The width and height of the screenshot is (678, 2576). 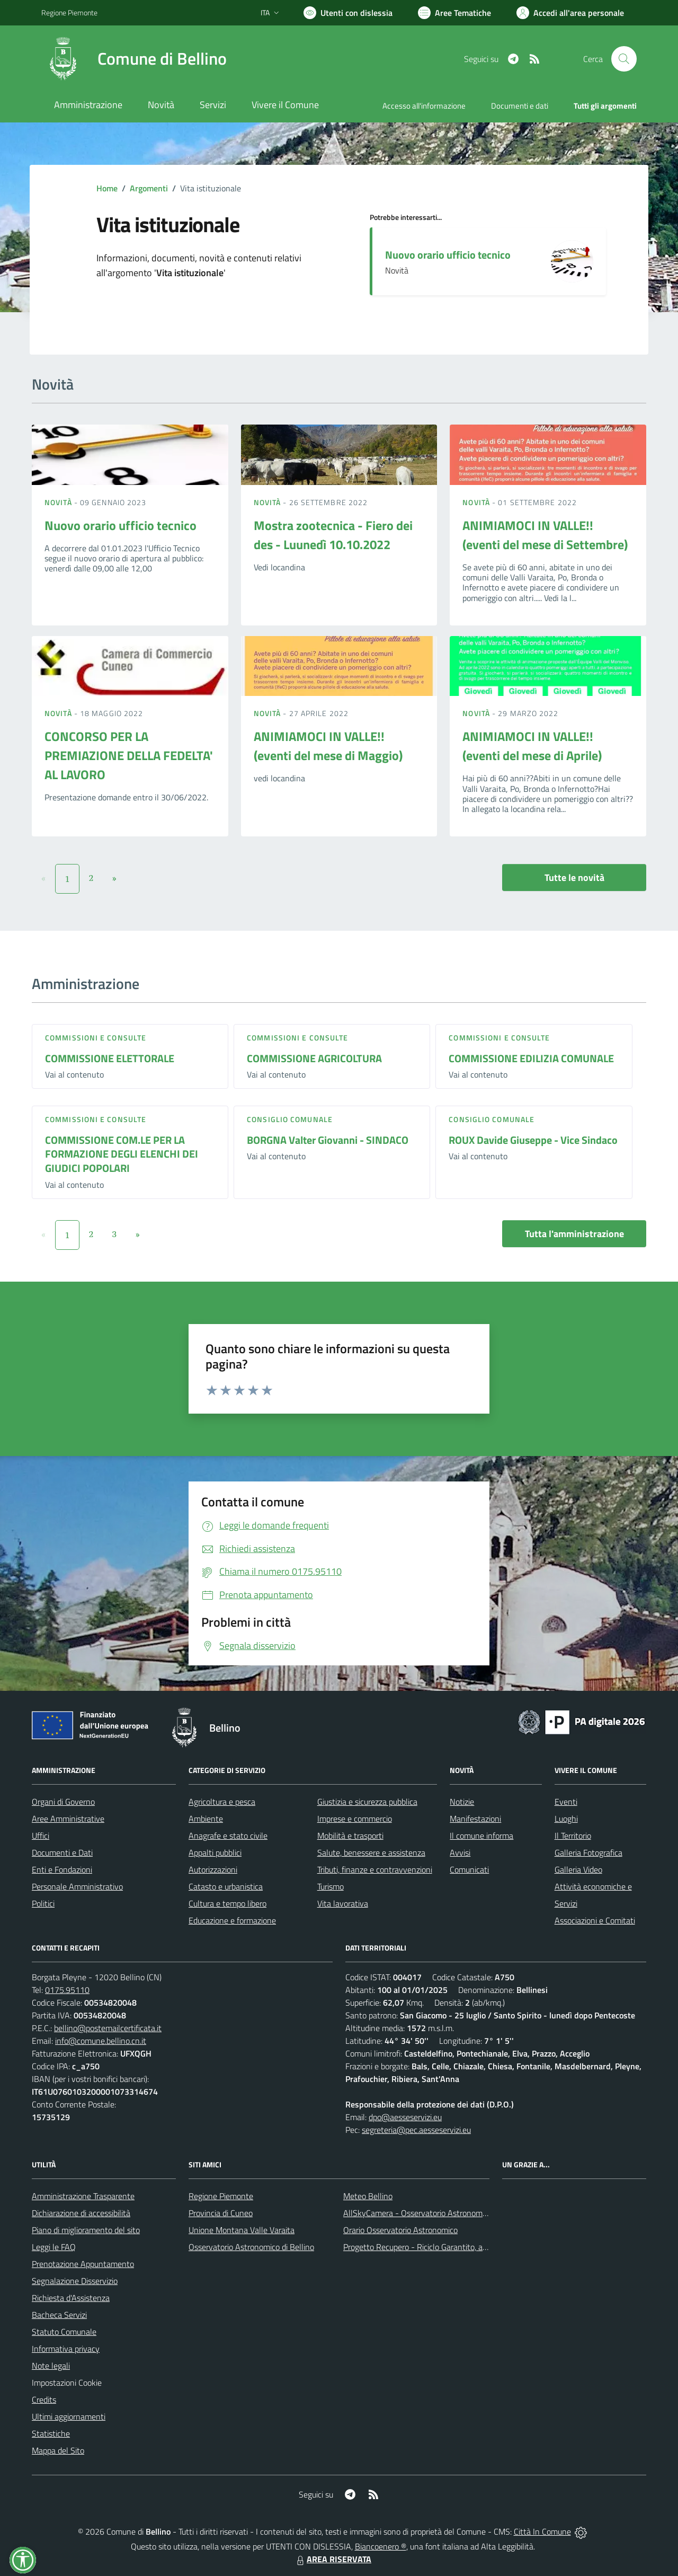 I want to click on COMMISSIONE EDILIZIA COMUNALE, so click(x=531, y=1058).